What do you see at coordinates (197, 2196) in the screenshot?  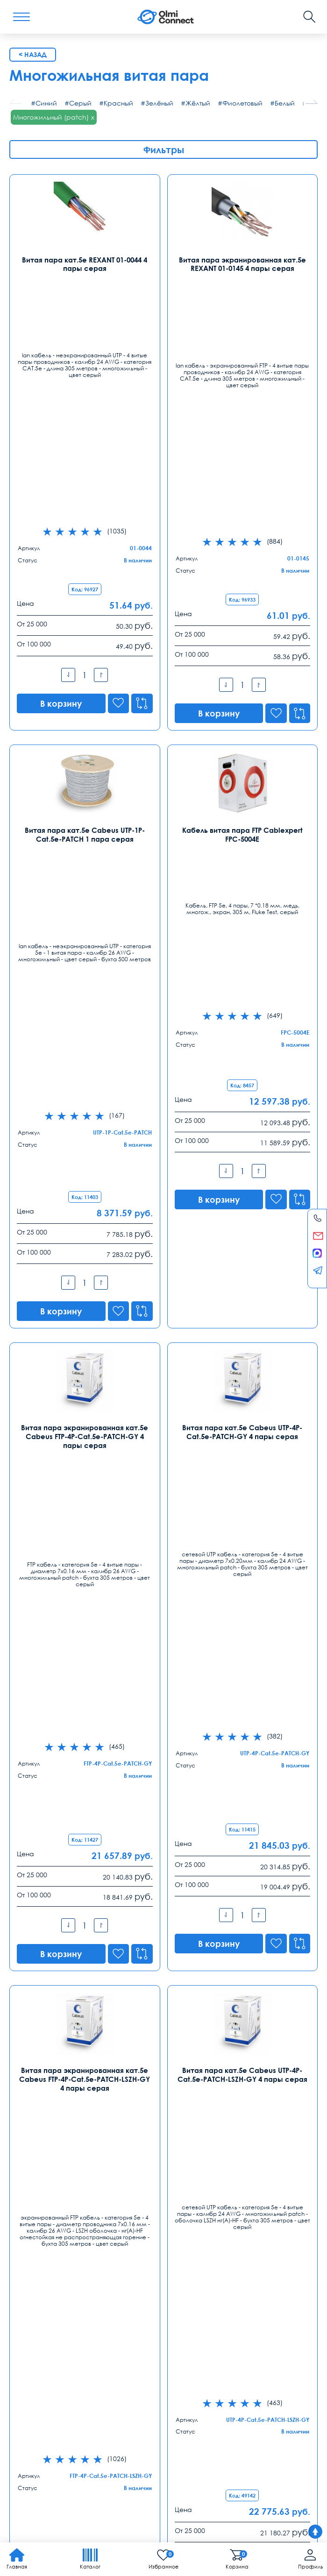 I see `Санкт-Петербург` at bounding box center [197, 2196].